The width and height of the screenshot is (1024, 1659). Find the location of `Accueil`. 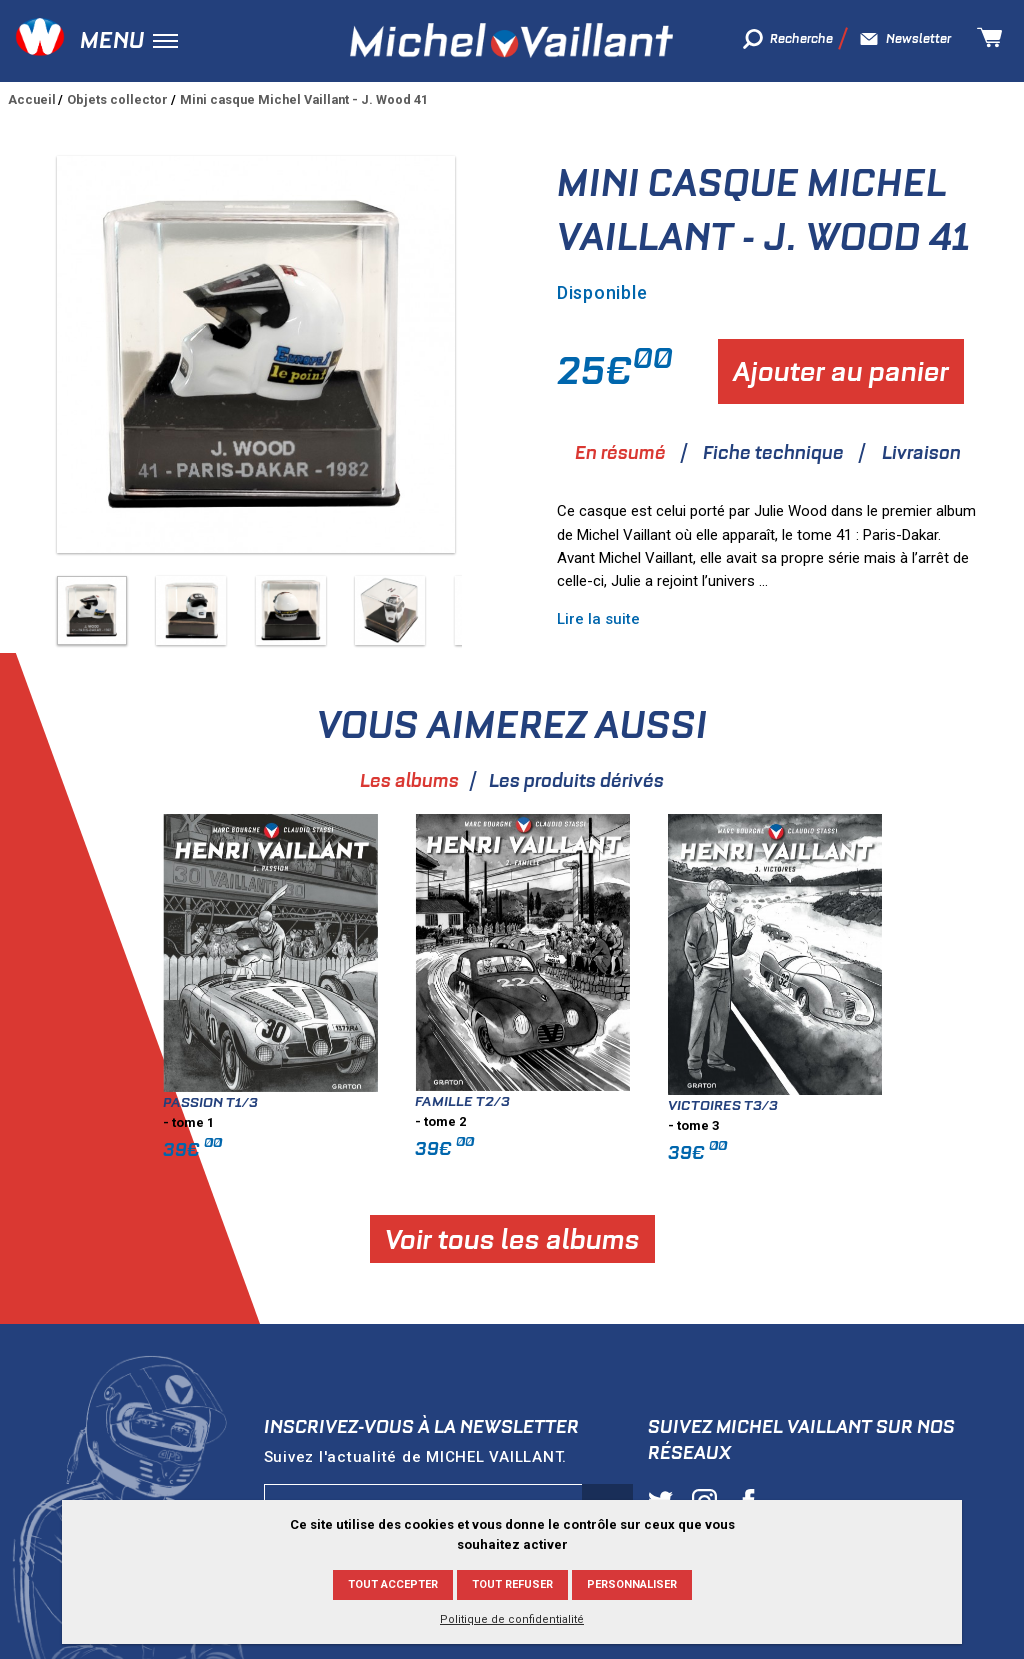

Accueil is located at coordinates (32, 99).